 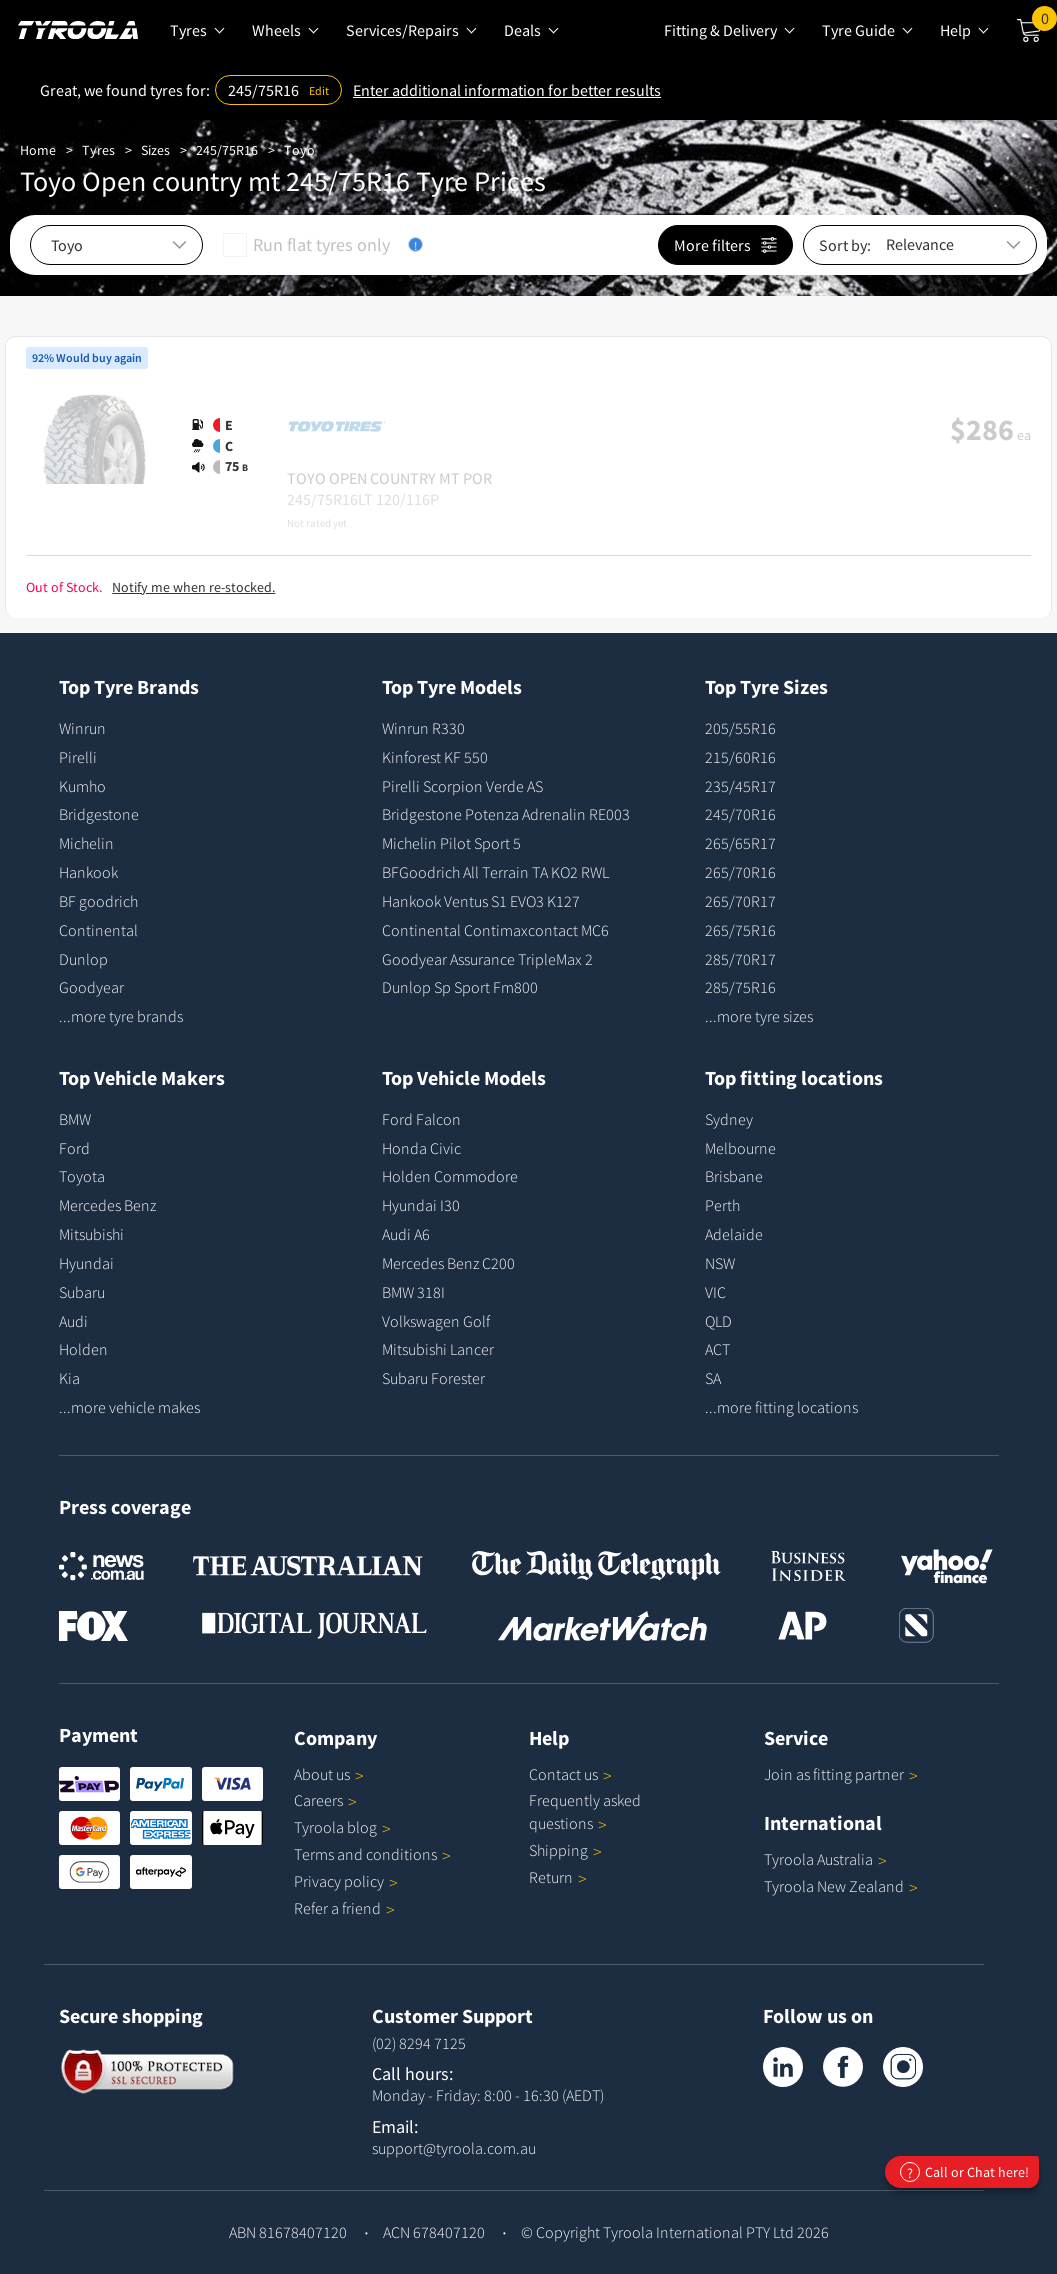 What do you see at coordinates (740, 987) in the screenshot?
I see `285/75R16` at bounding box center [740, 987].